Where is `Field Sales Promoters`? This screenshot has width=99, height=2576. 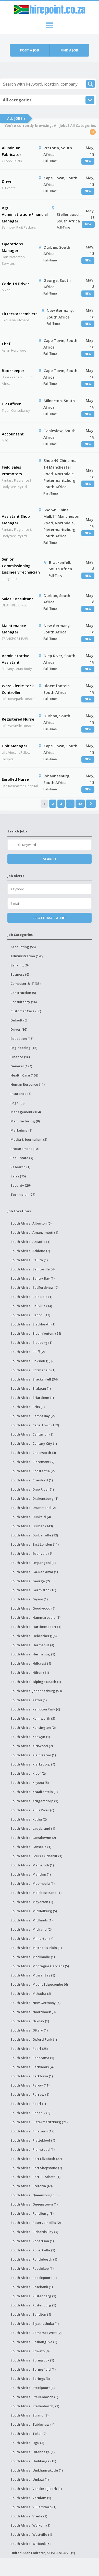 Field Sales Promoters is located at coordinates (12, 470).